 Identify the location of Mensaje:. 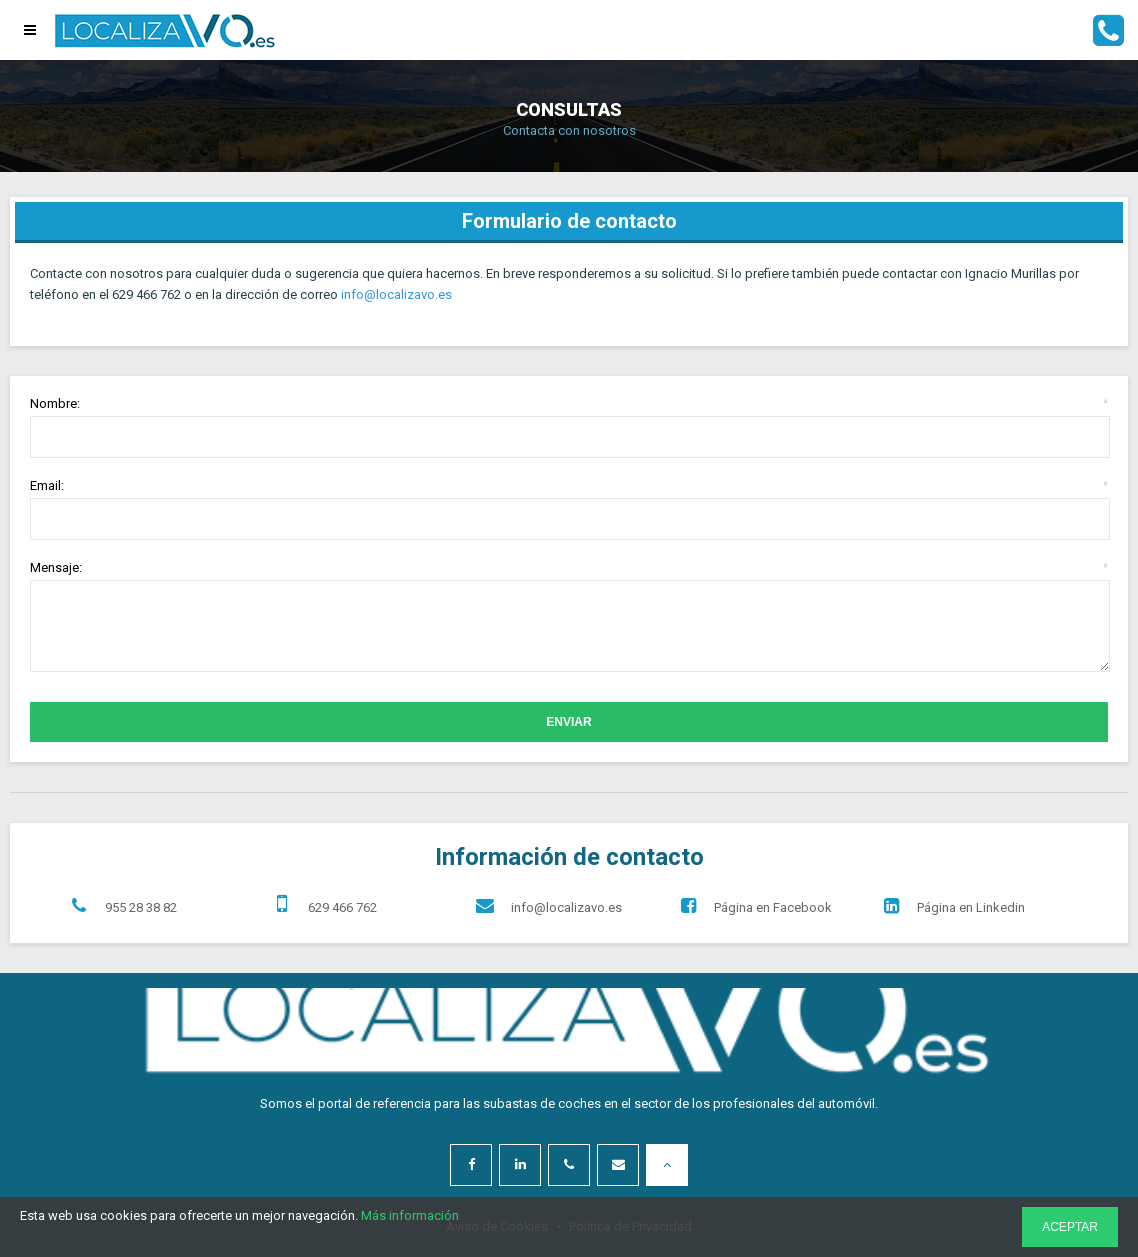
(569, 567).